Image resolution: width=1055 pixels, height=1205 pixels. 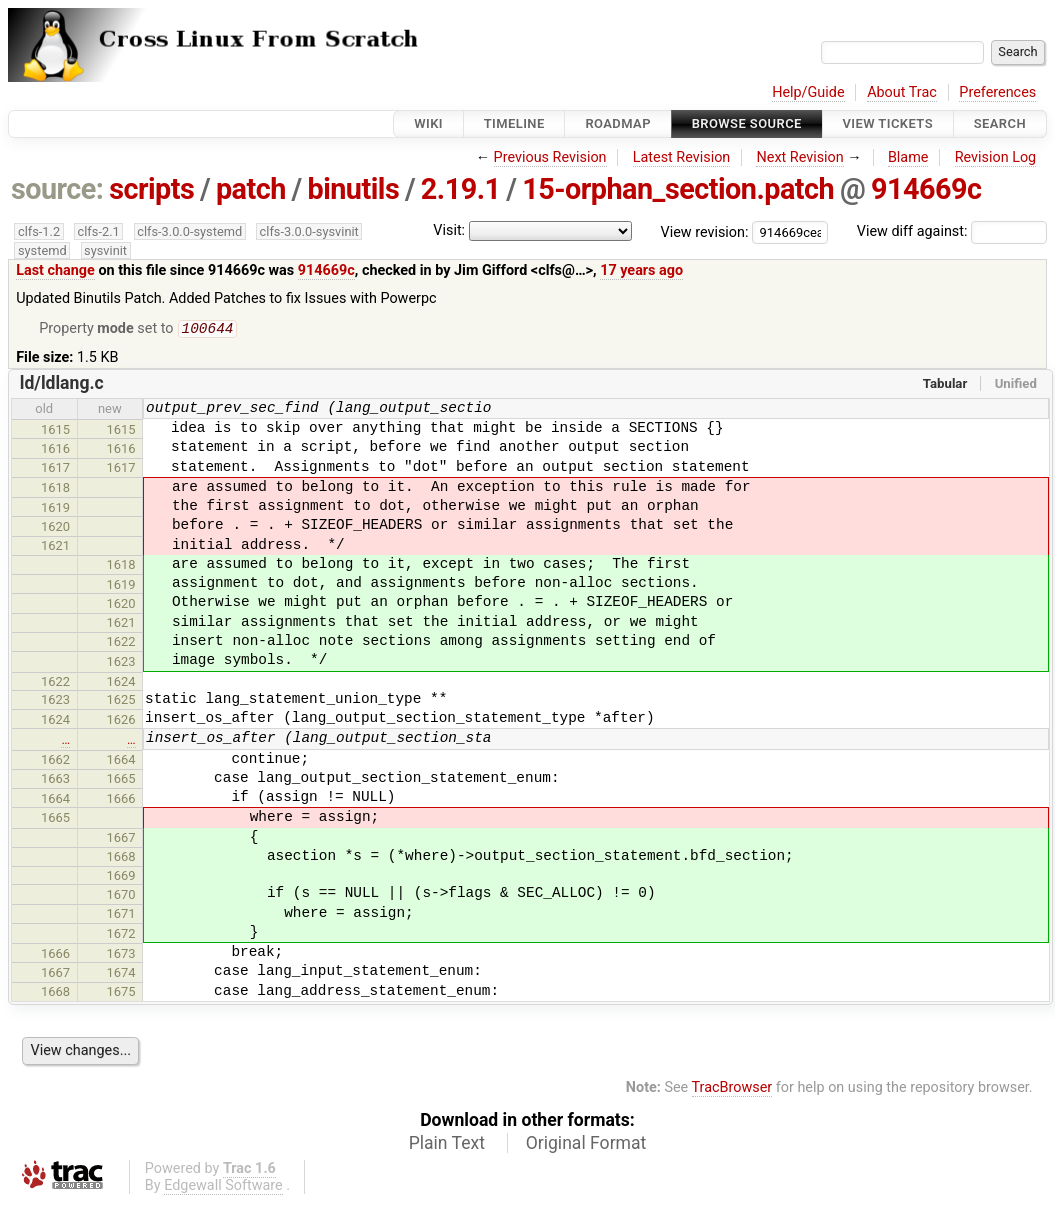 I want to click on 15-orphan_section.patch, so click(x=678, y=189).